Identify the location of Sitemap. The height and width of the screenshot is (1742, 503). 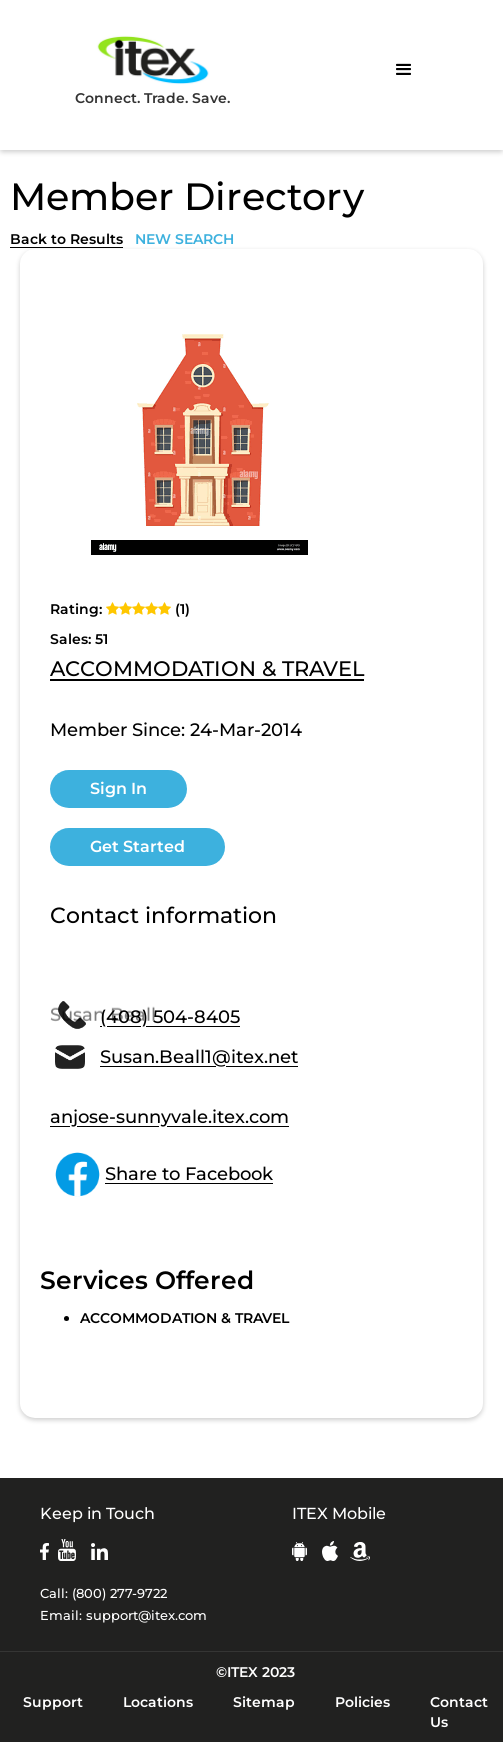
(264, 1702).